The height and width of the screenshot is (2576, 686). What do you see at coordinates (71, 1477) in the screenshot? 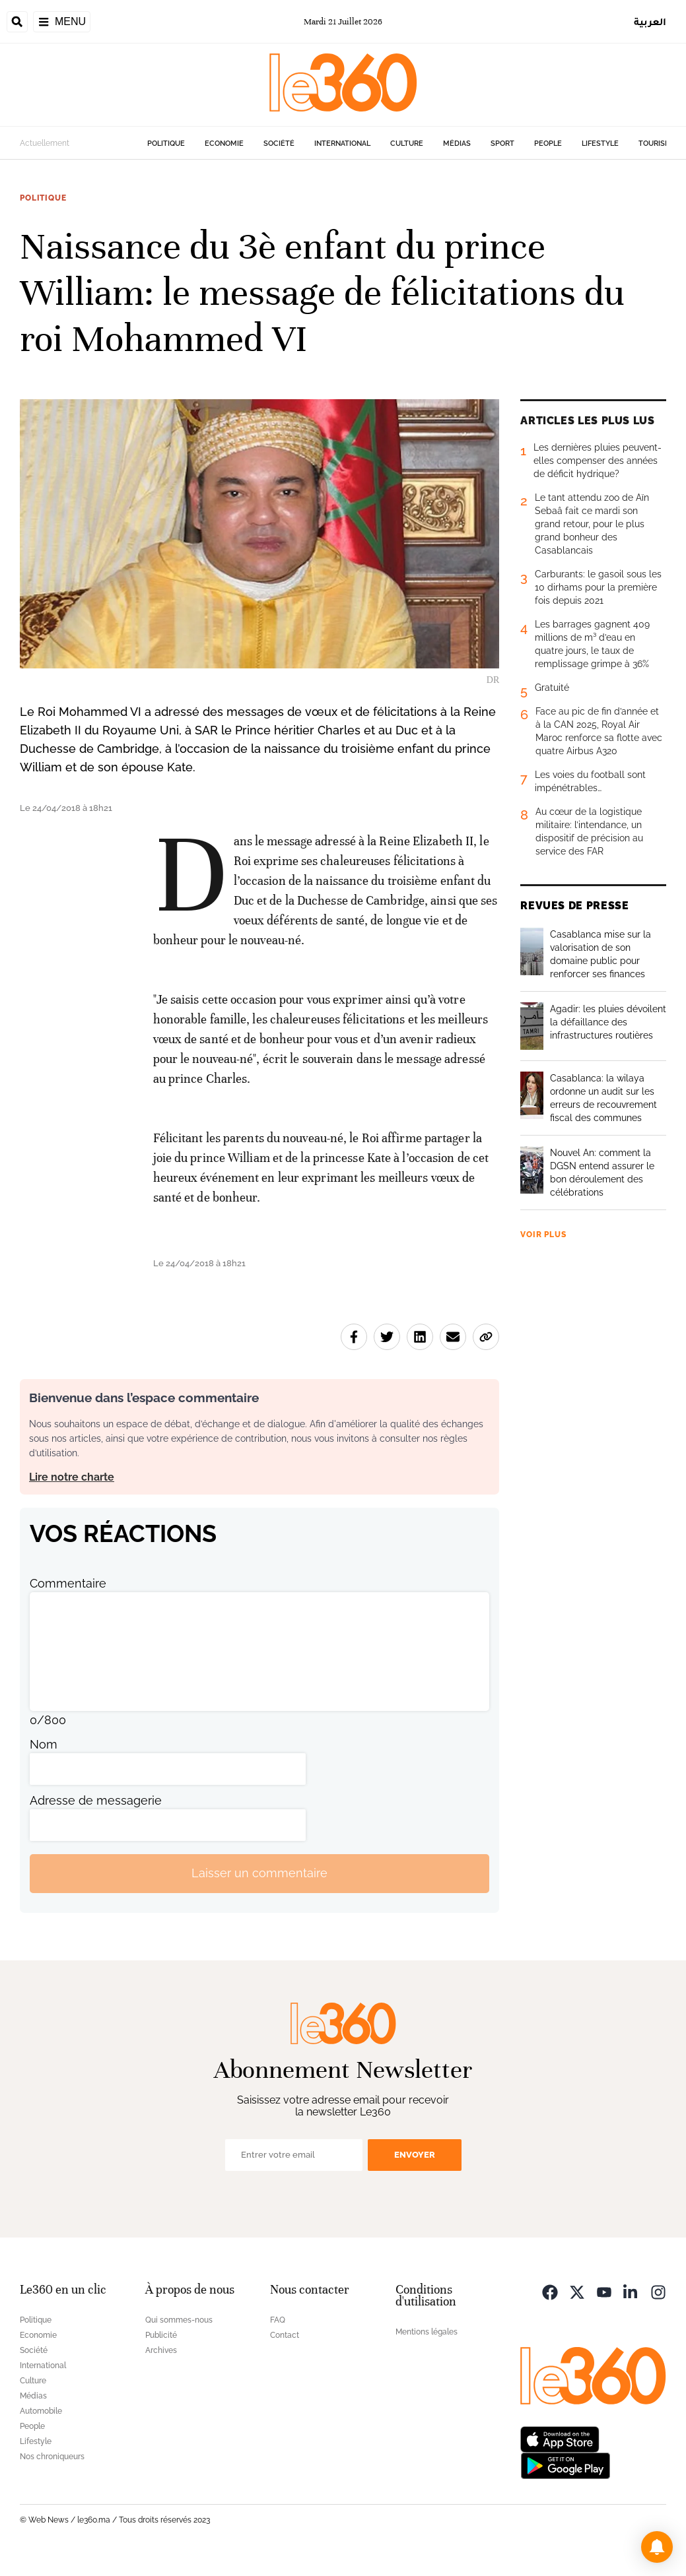
I see `Lire notre charte` at bounding box center [71, 1477].